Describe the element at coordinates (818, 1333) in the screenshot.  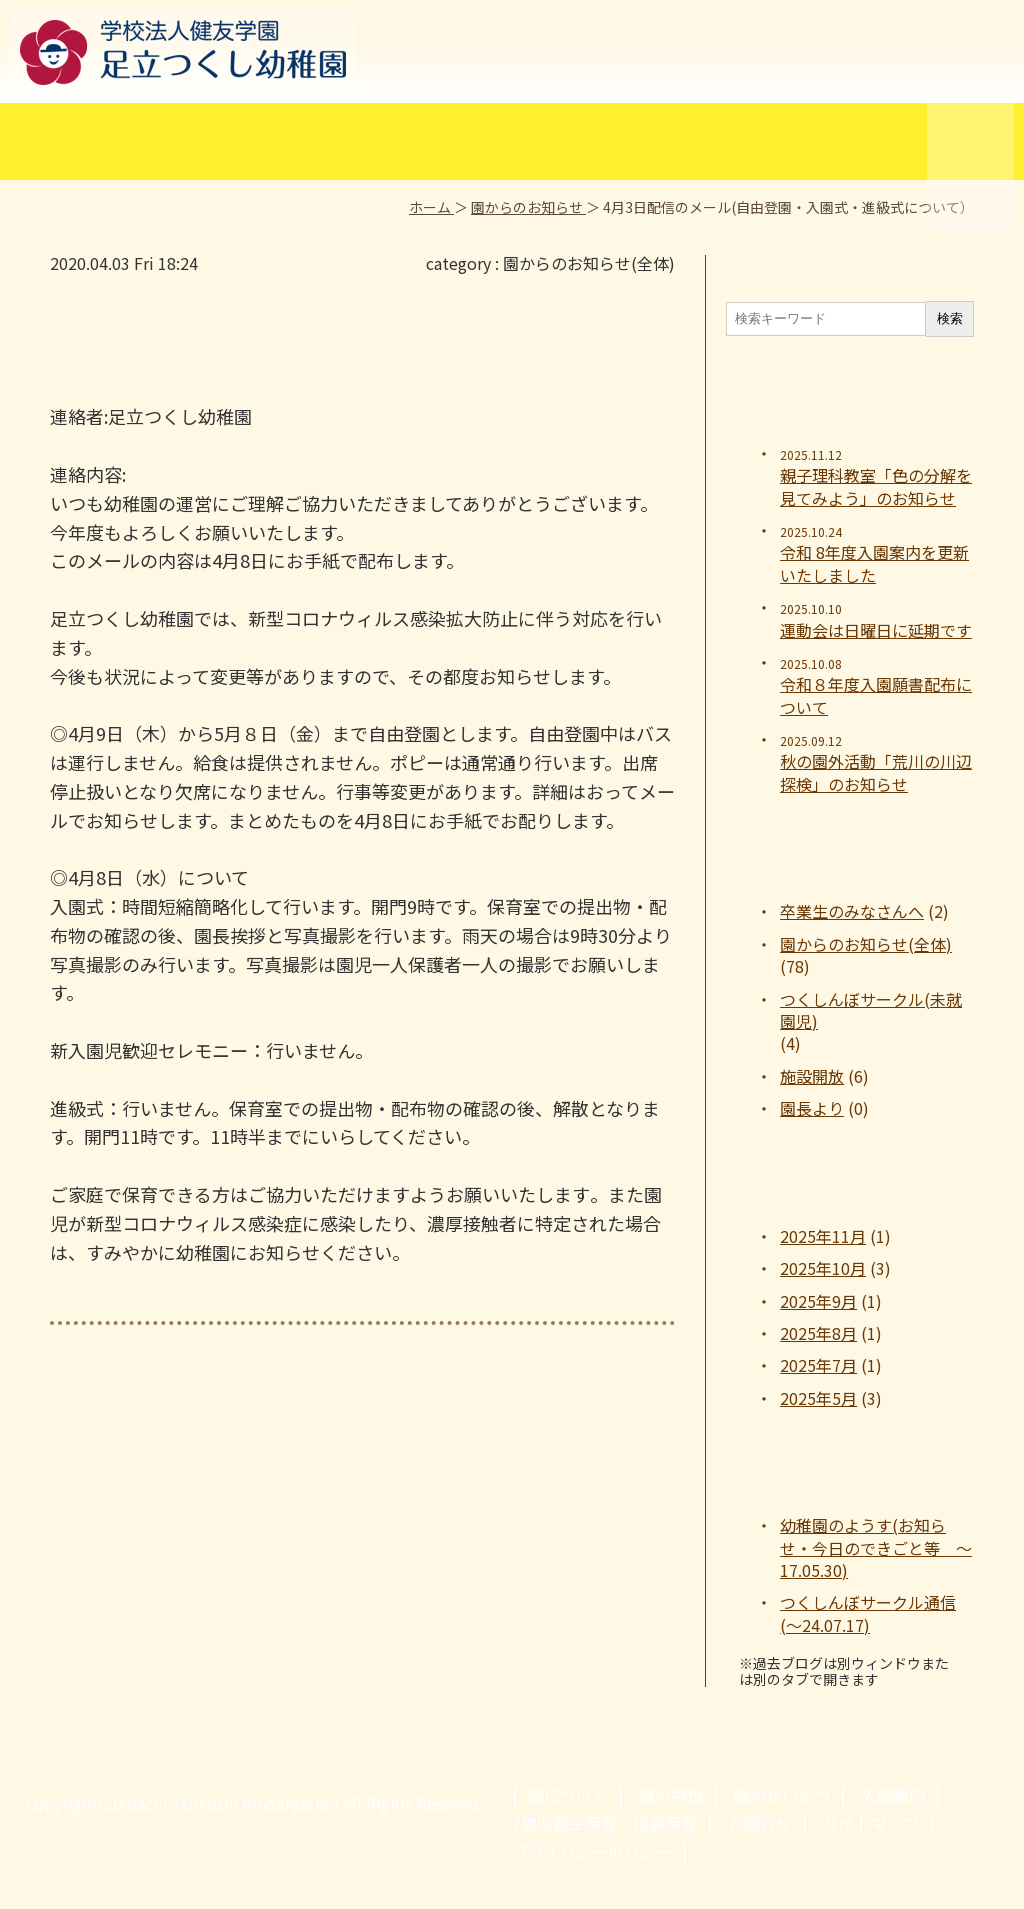
I see `2025年8月` at that location.